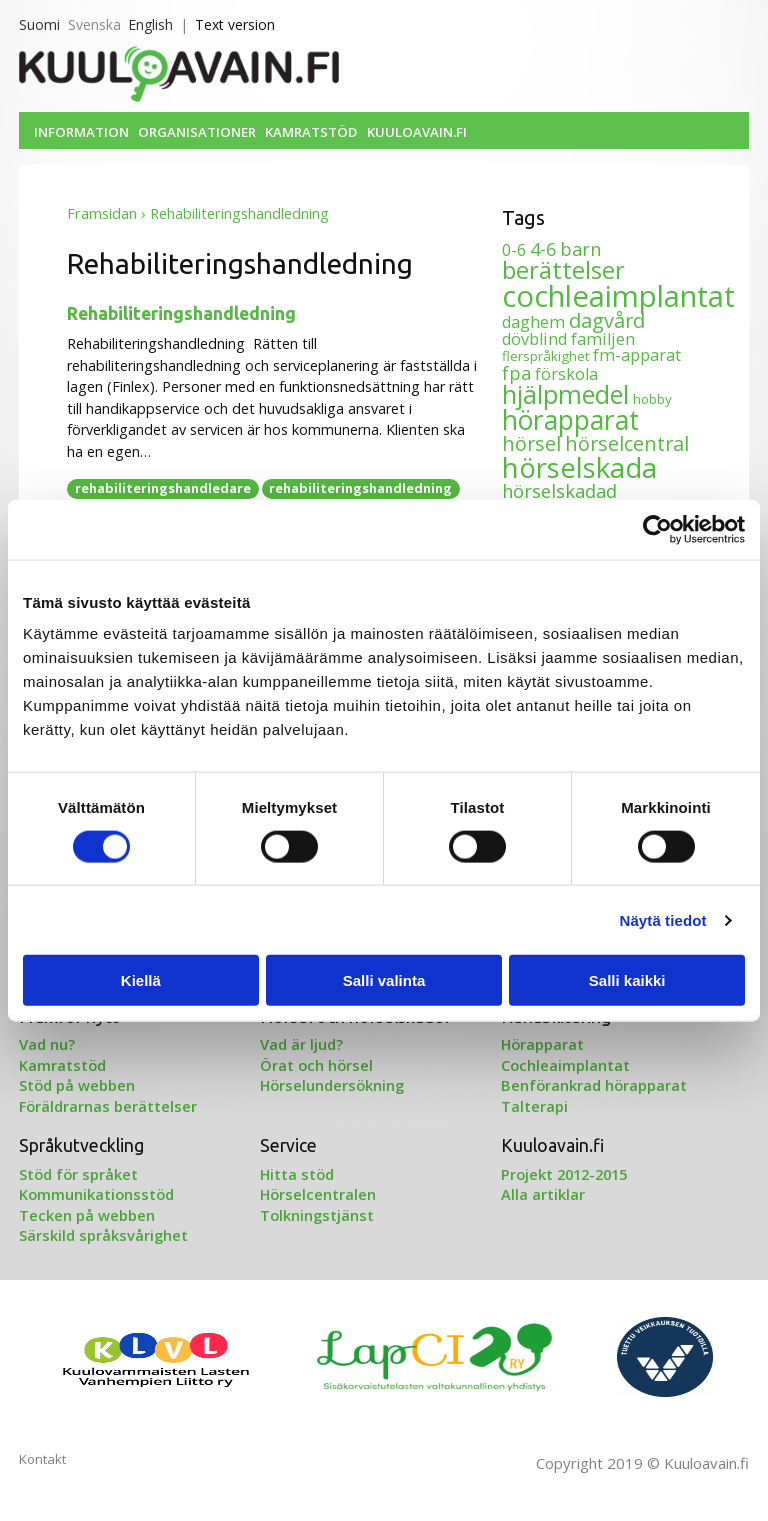 This screenshot has width=768, height=1521. I want to click on Kommunikationsstöd, so click(96, 1194).